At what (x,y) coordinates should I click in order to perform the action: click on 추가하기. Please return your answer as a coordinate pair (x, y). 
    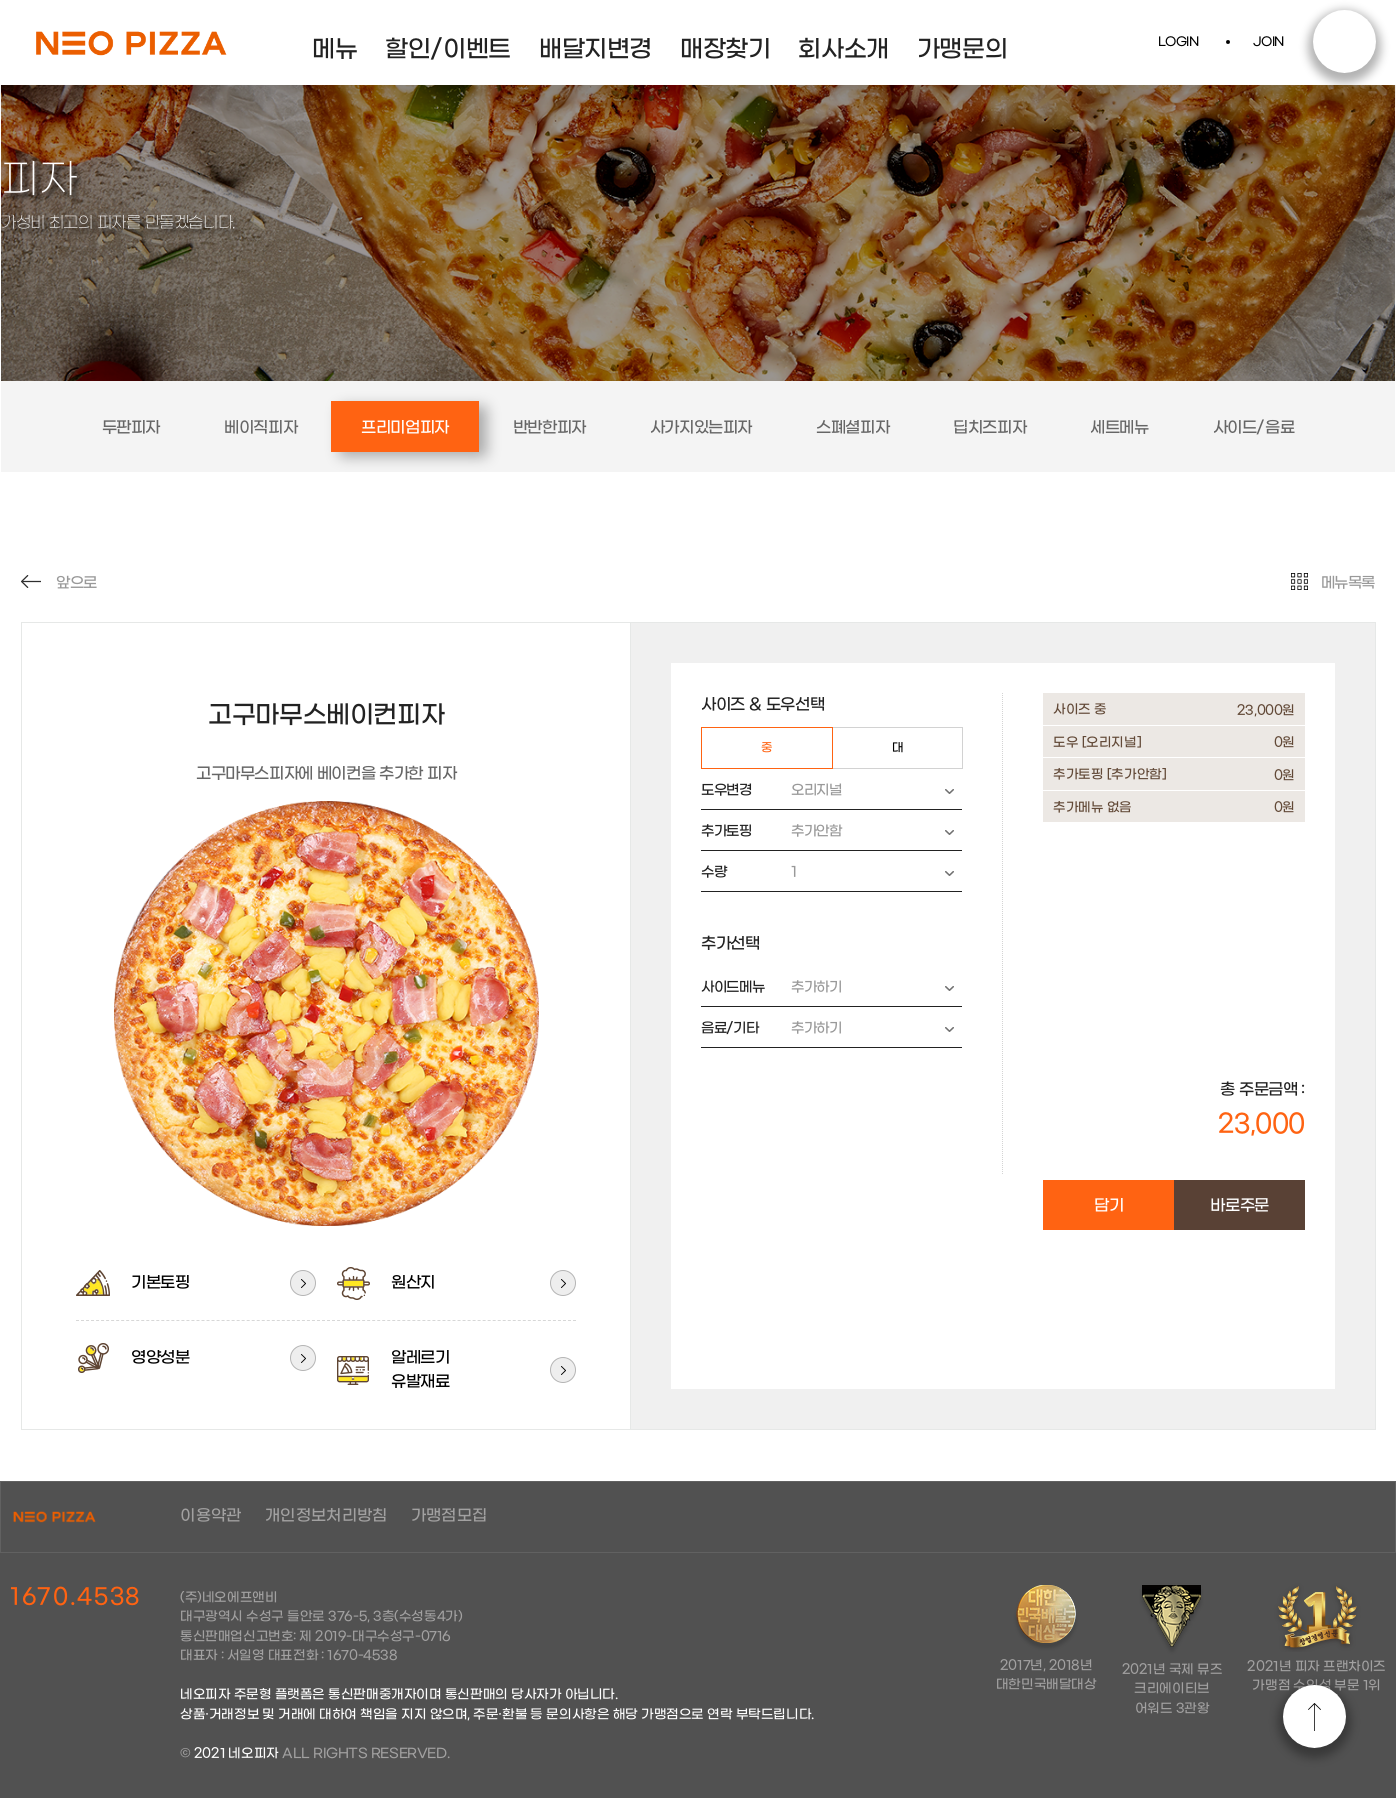
    Looking at the image, I should click on (865, 988).